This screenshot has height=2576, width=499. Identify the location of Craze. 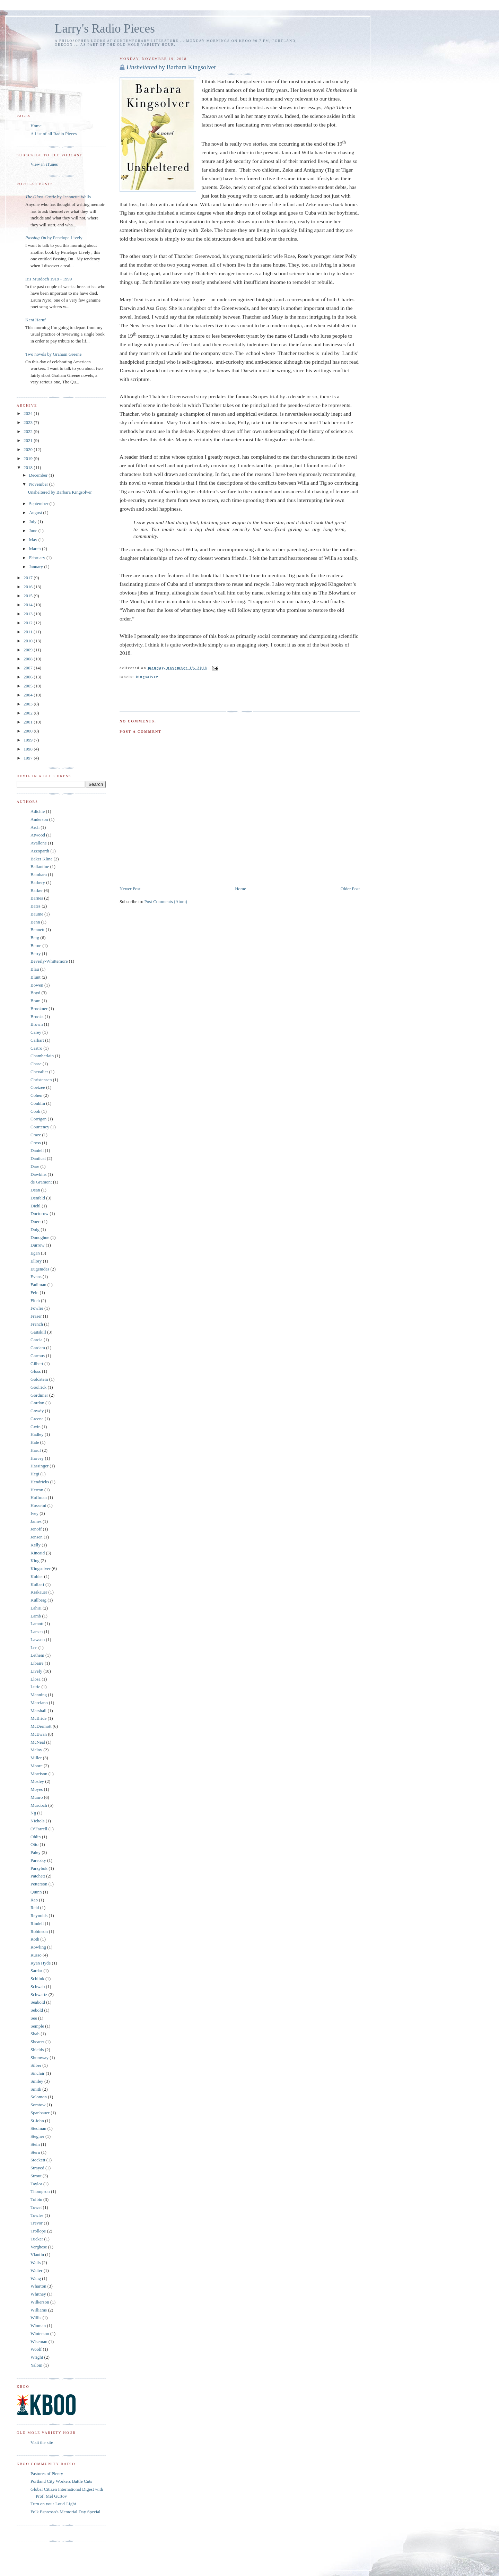
(35, 1134).